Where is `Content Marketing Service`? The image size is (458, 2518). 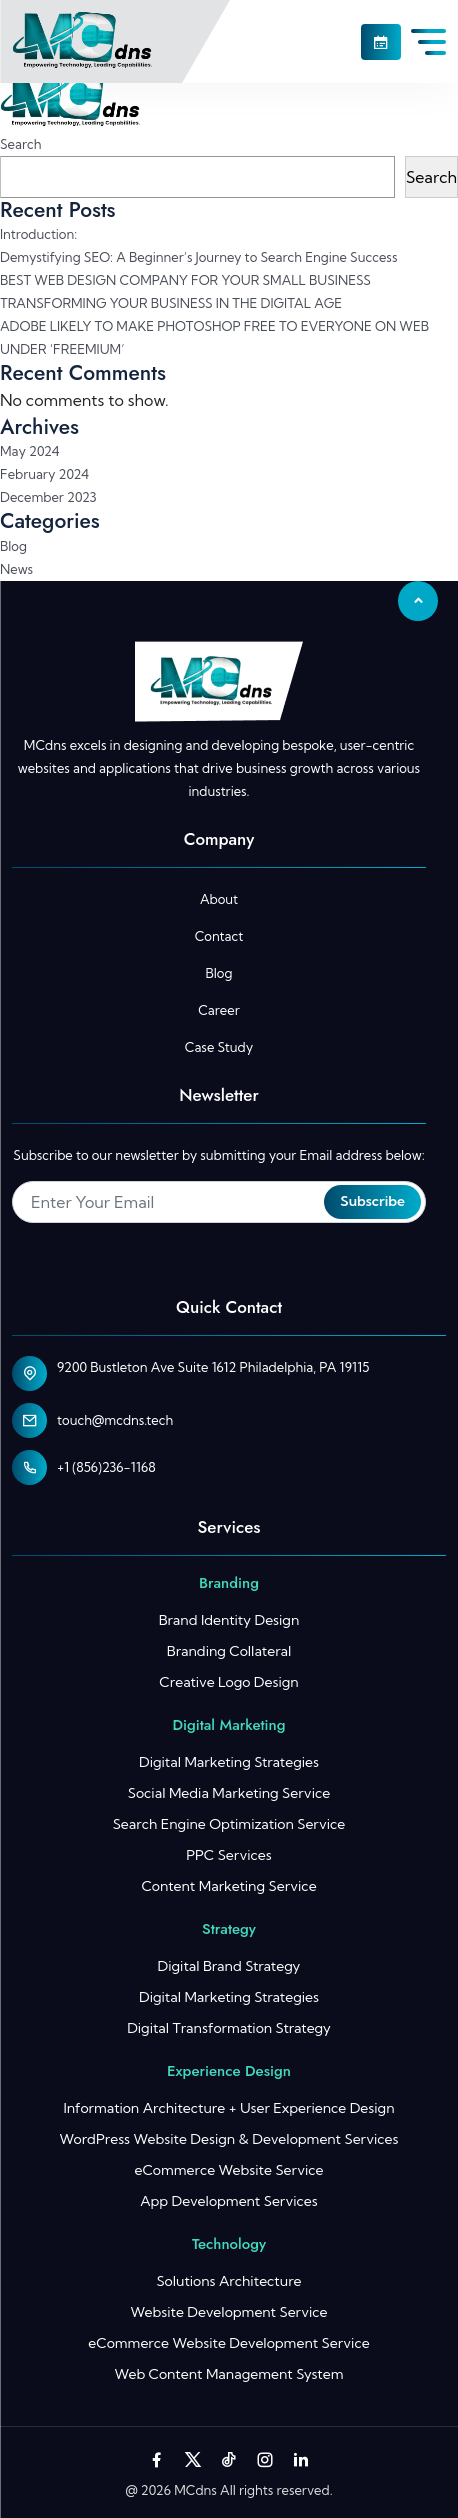
Content Marketing Service is located at coordinates (228, 1886).